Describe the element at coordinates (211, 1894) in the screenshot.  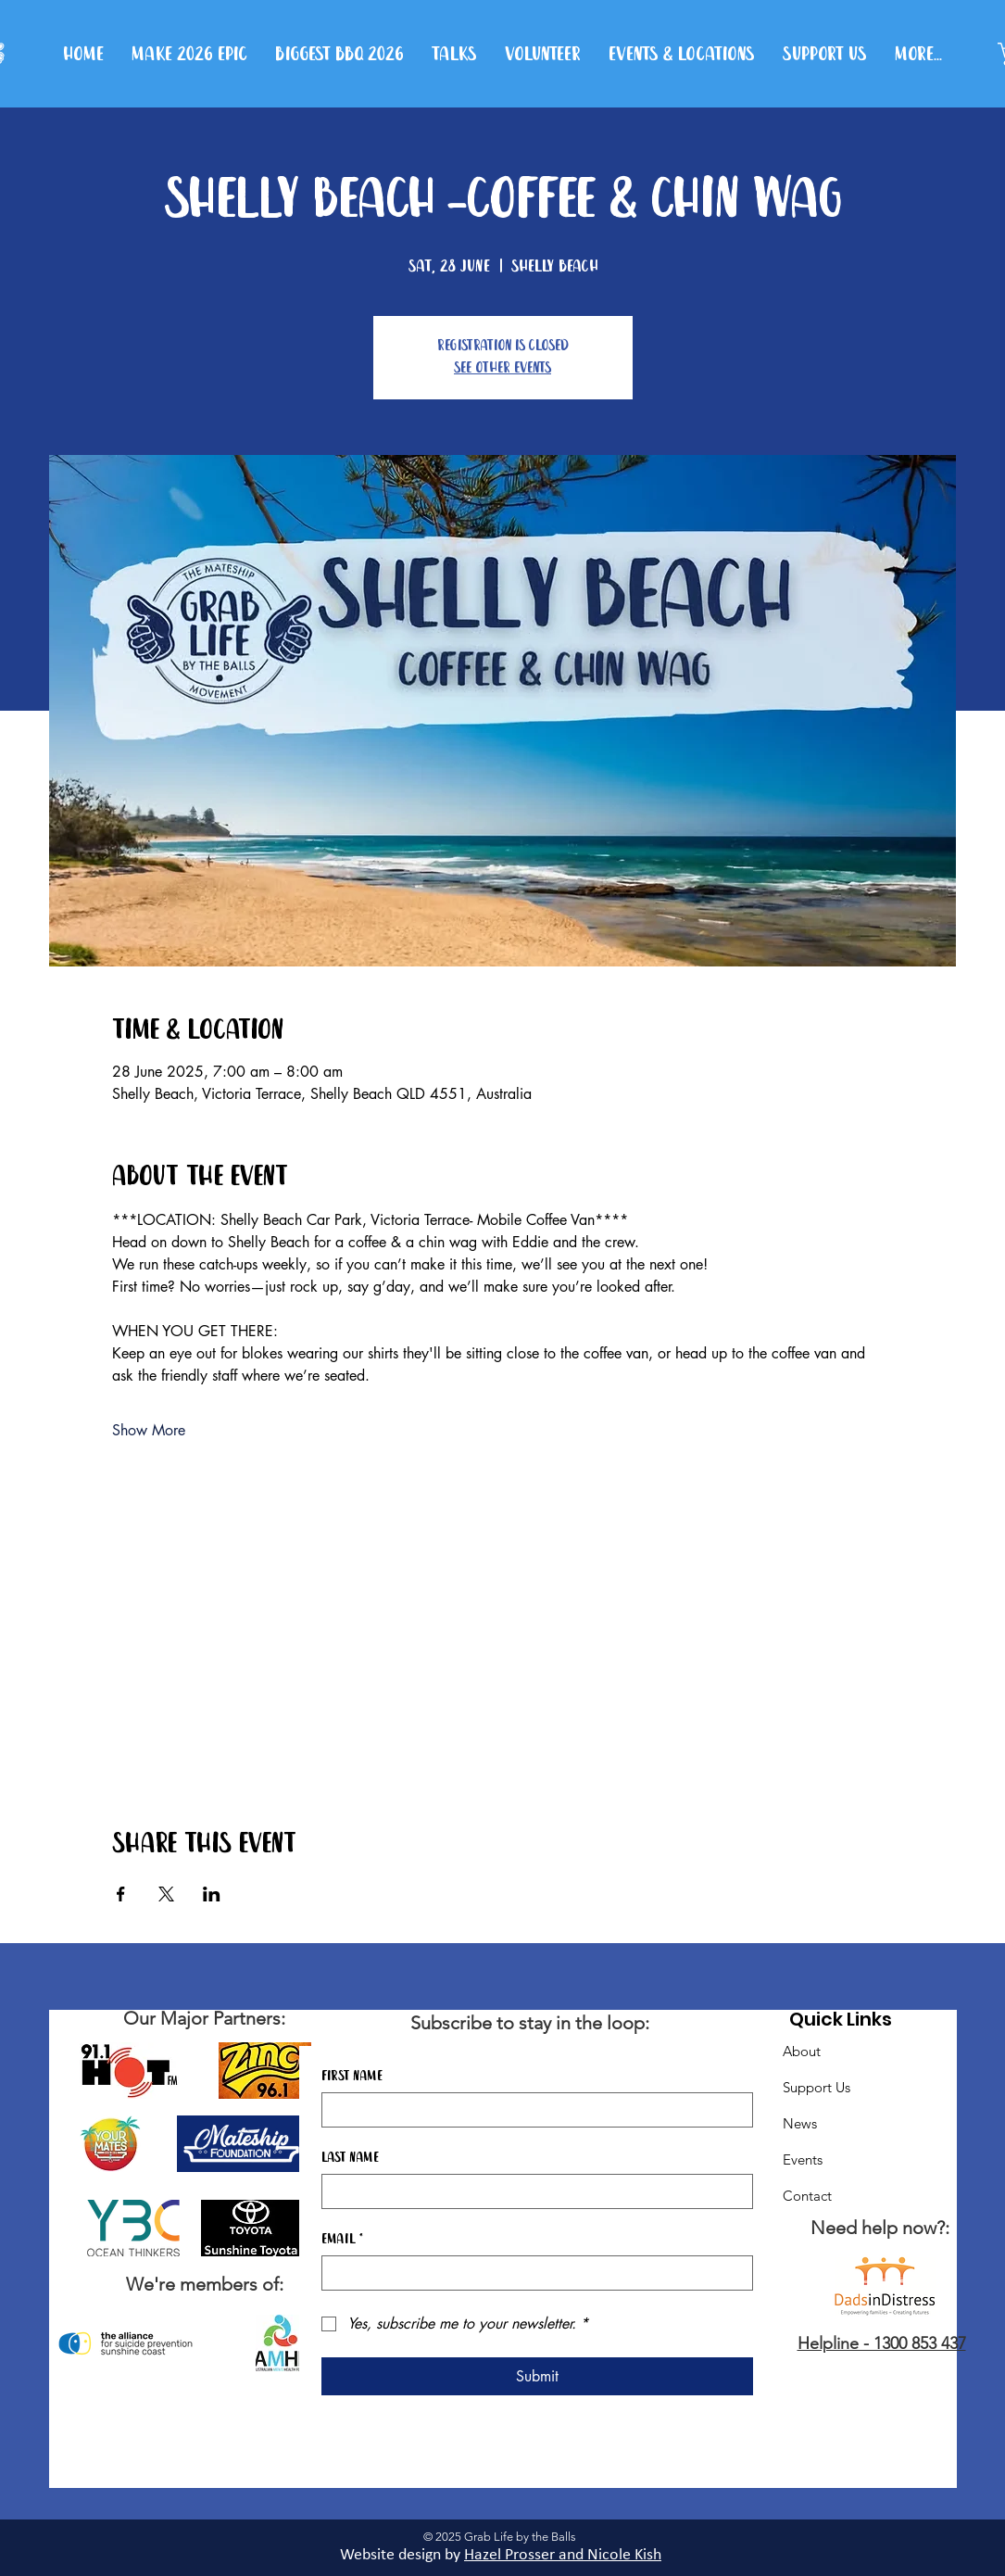
I see `[Share event on LinkedIn]` at that location.